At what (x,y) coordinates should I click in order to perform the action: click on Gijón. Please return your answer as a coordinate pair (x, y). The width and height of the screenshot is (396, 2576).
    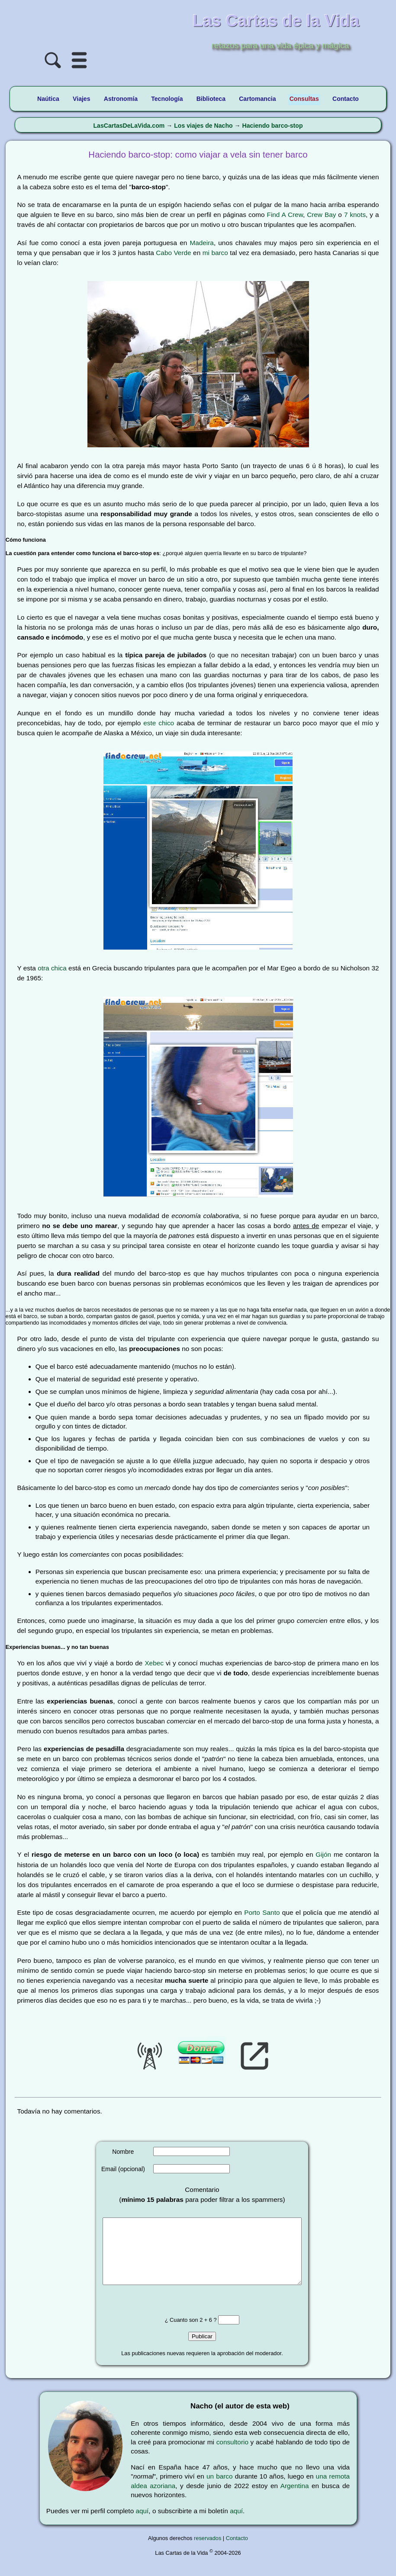
    Looking at the image, I should click on (323, 1854).